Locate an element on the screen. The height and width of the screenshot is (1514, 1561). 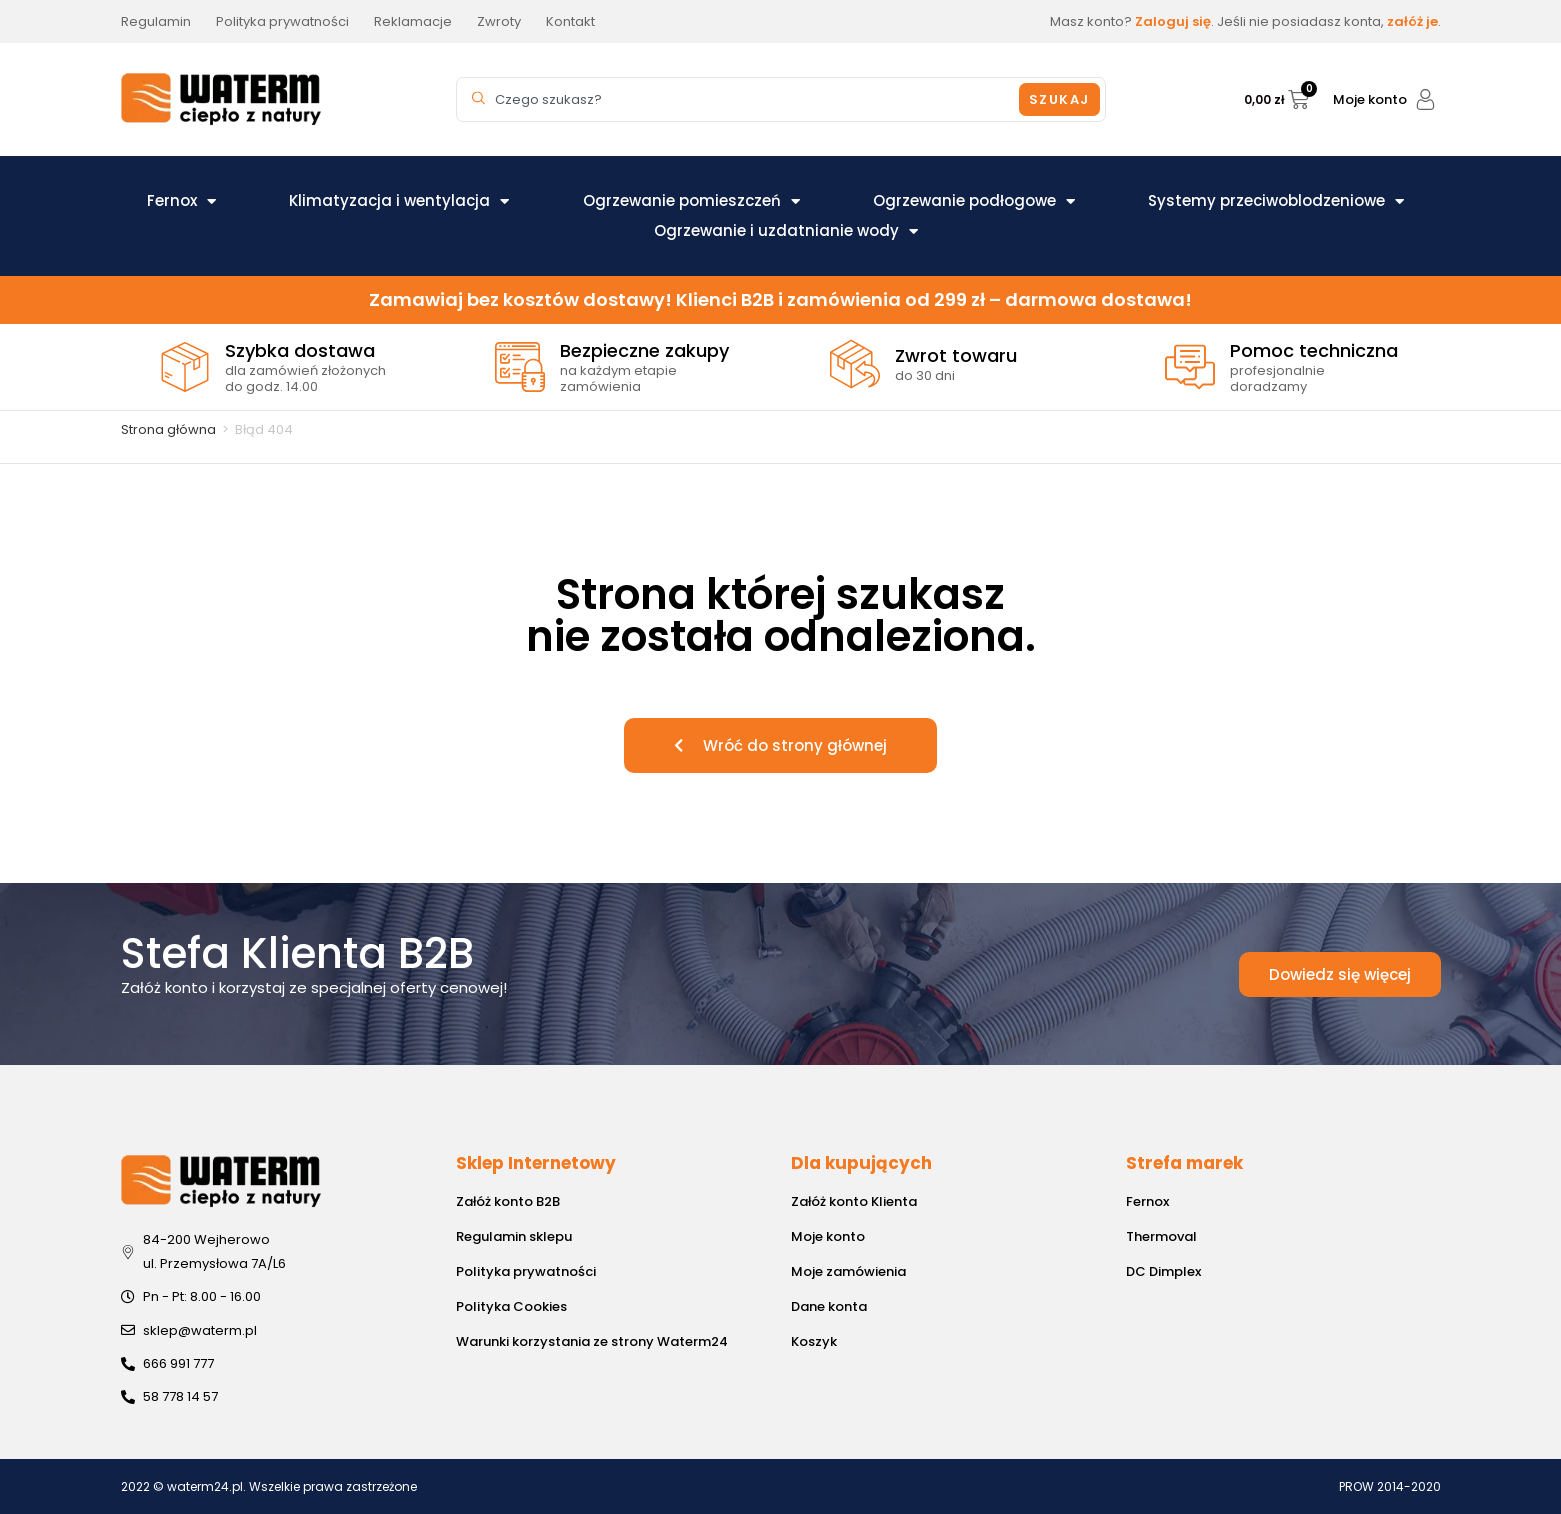
Polityka Cookies is located at coordinates (511, 1306).